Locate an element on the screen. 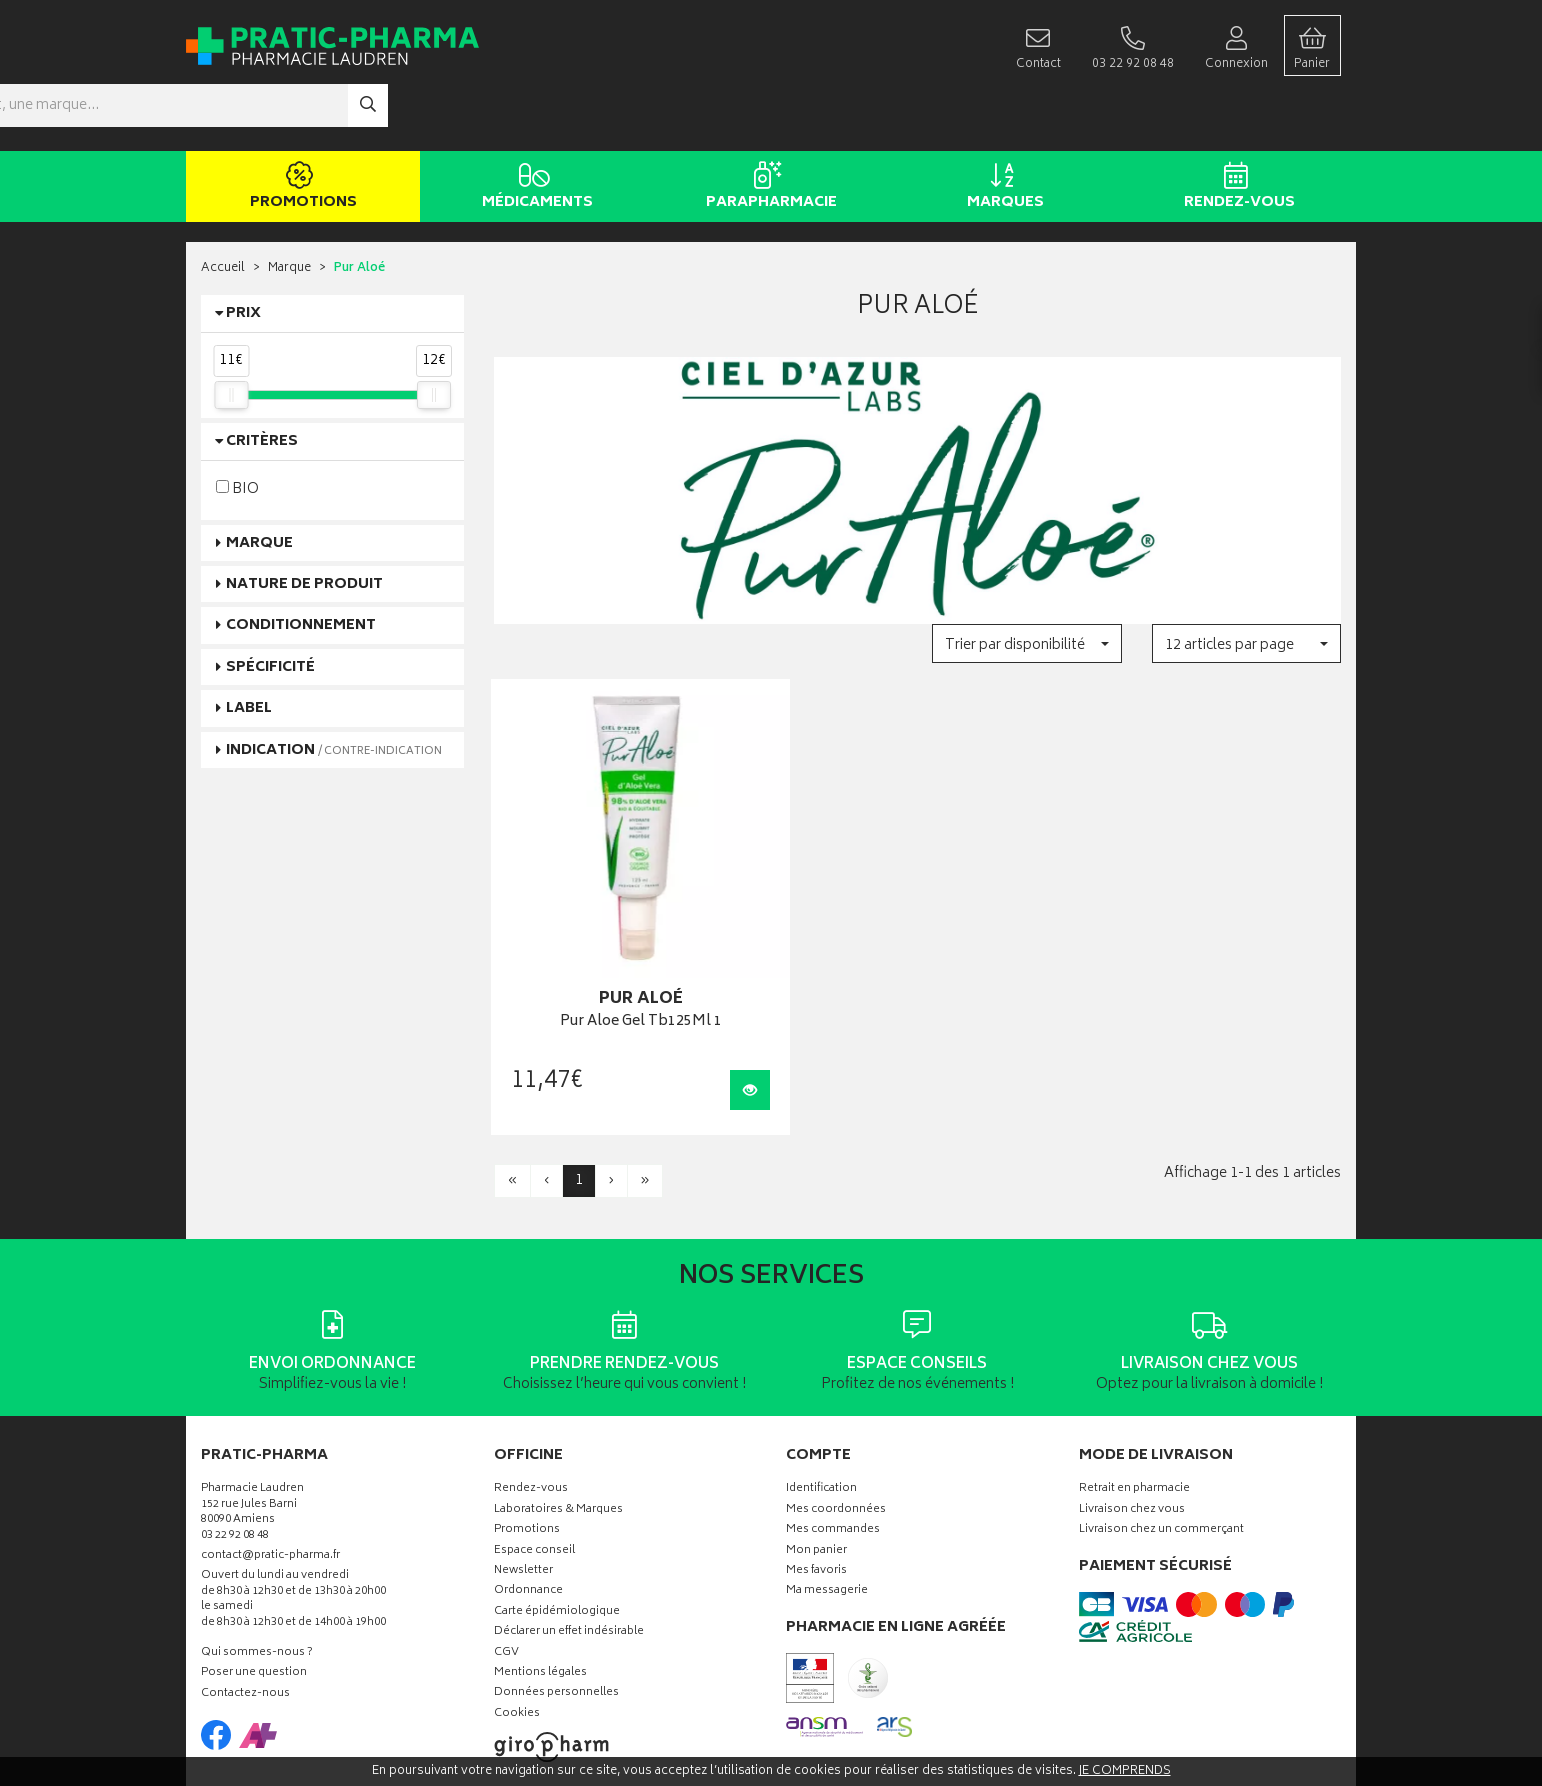 The width and height of the screenshot is (1542, 1786). Prix is located at coordinates (243, 254).